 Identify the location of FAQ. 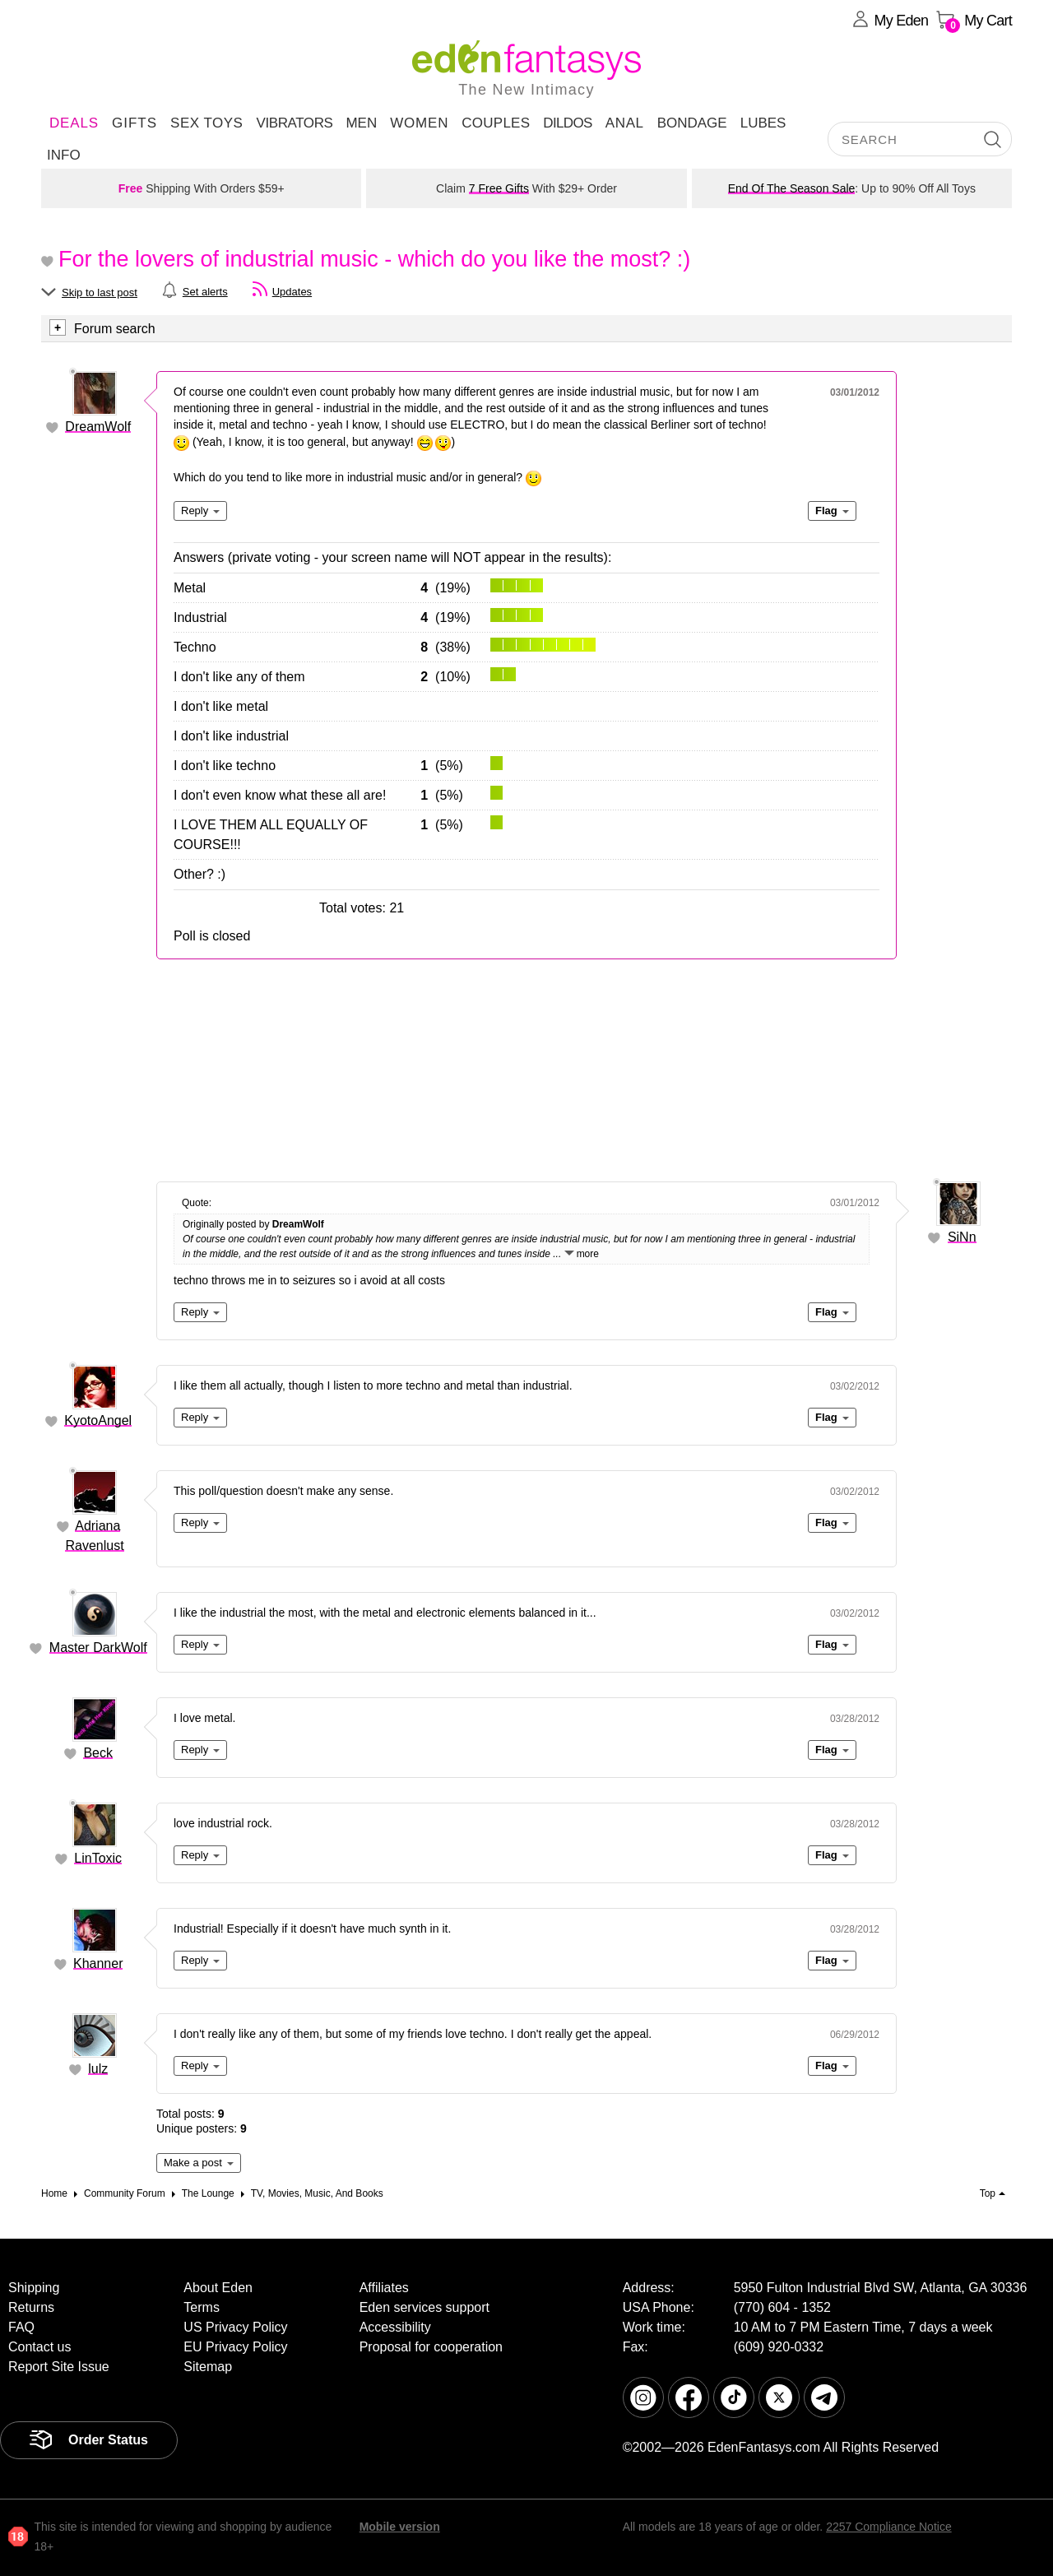
(21, 2327).